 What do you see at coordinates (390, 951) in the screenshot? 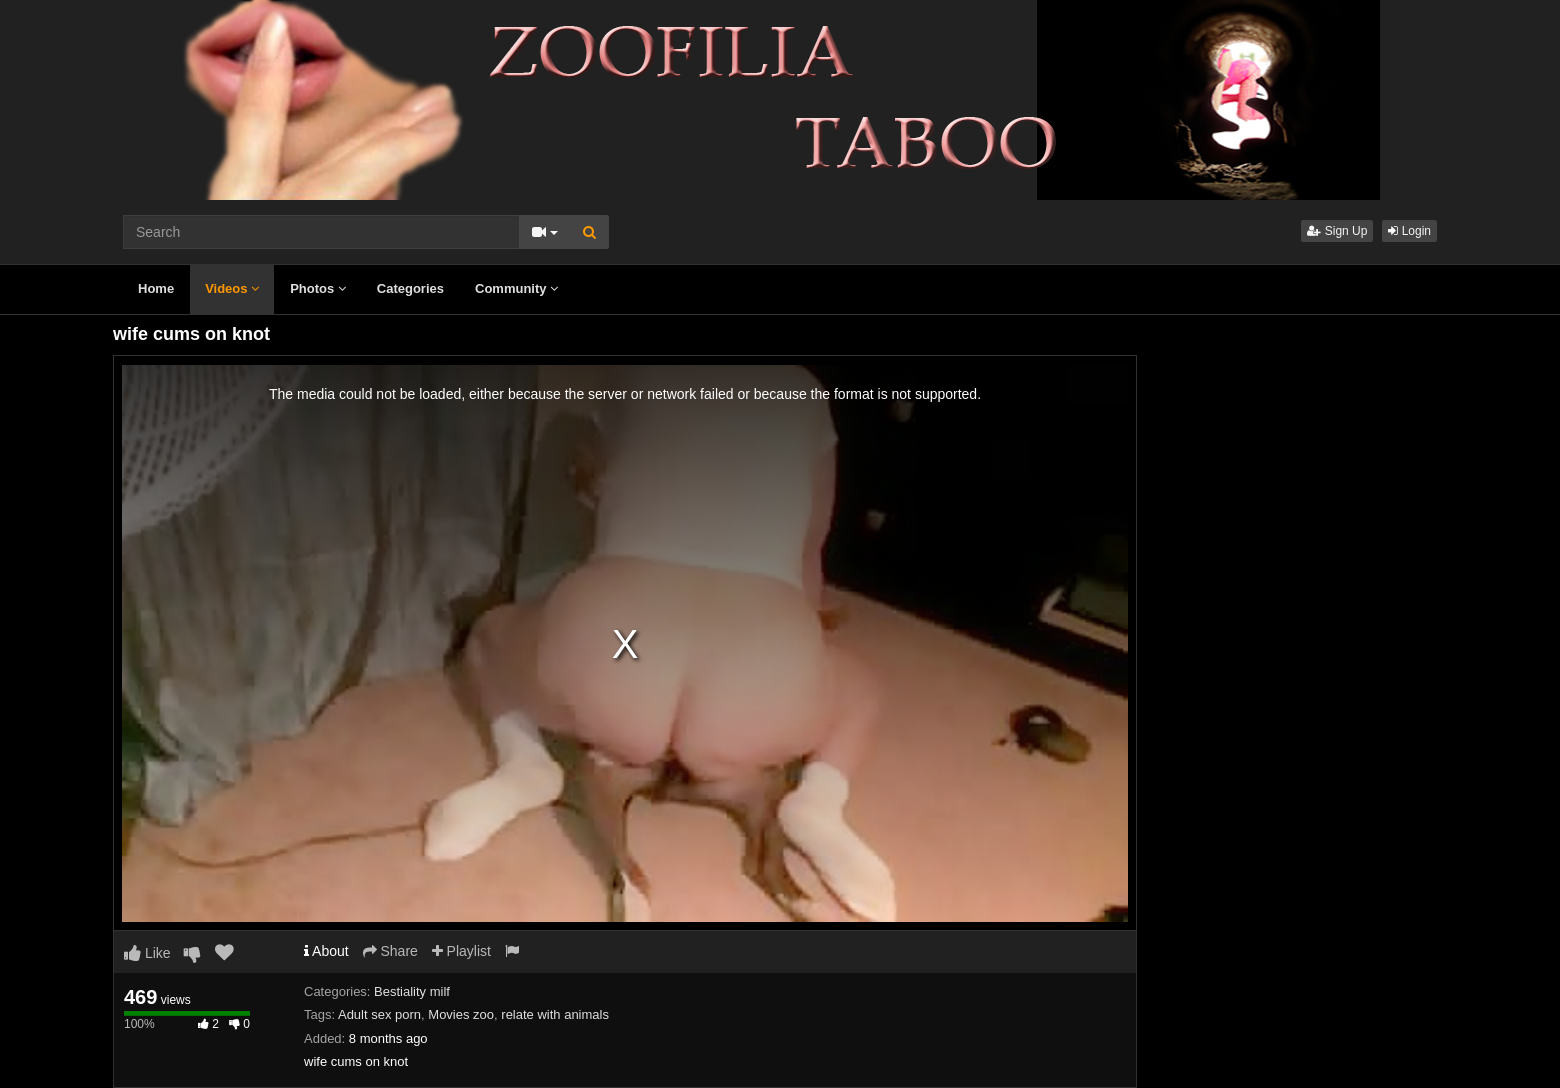
I see `Share` at bounding box center [390, 951].